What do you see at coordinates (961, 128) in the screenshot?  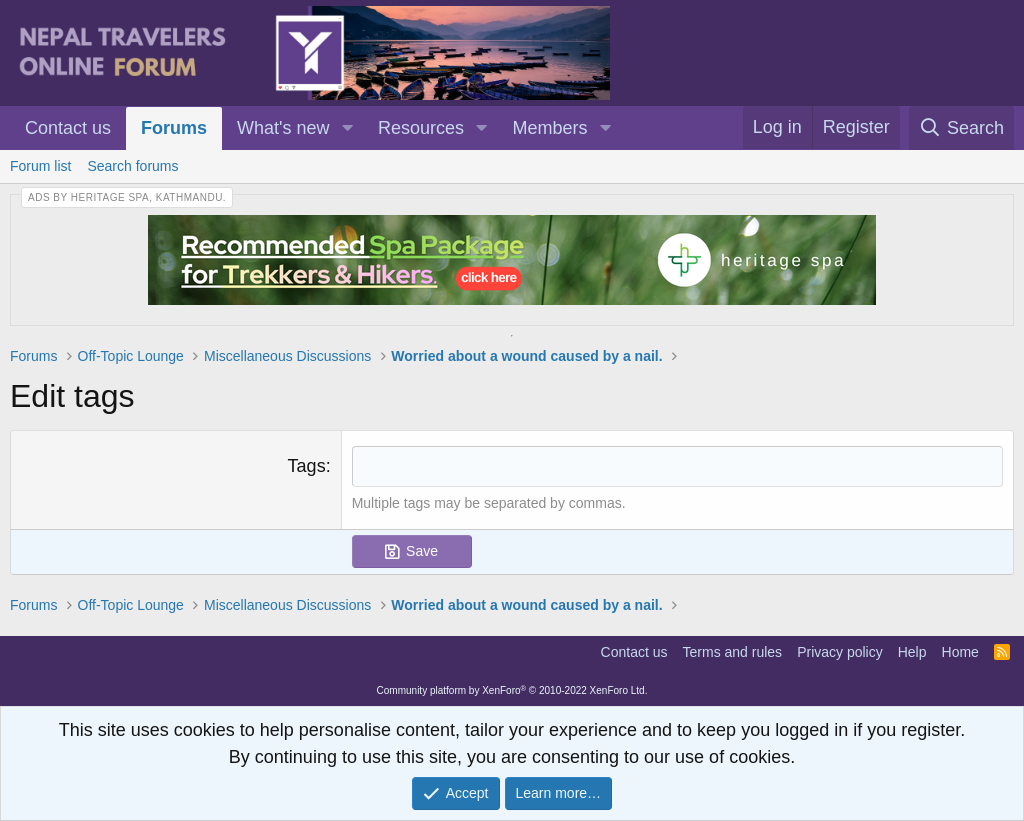 I see `[Search]` at bounding box center [961, 128].